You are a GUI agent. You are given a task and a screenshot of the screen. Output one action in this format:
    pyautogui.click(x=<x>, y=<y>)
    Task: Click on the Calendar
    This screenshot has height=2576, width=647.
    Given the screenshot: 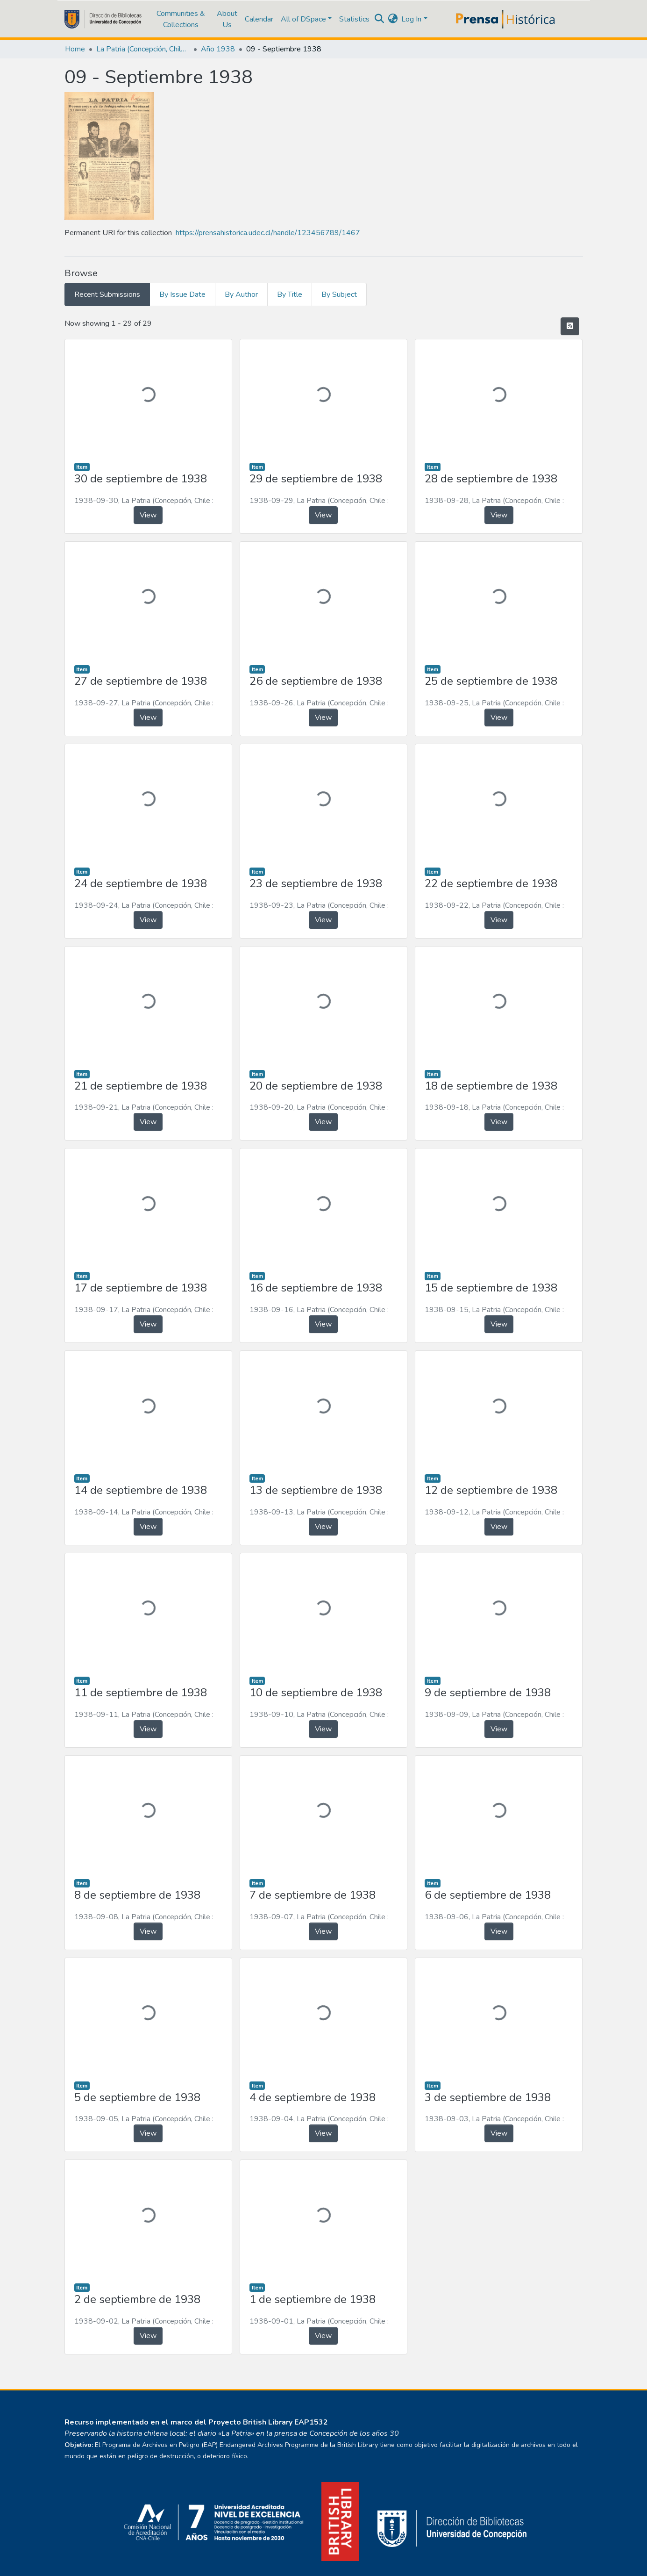 What is the action you would take?
    pyautogui.click(x=259, y=19)
    